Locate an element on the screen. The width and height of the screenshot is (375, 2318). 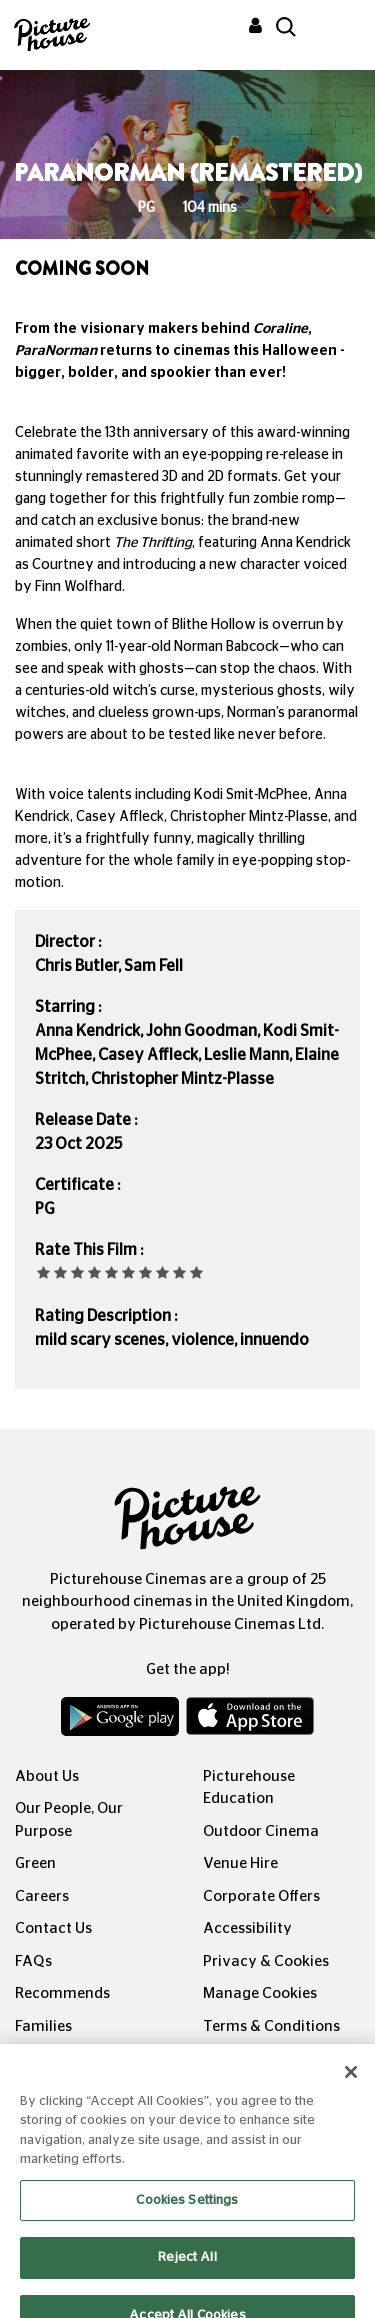
Accessibility is located at coordinates (247, 1928).